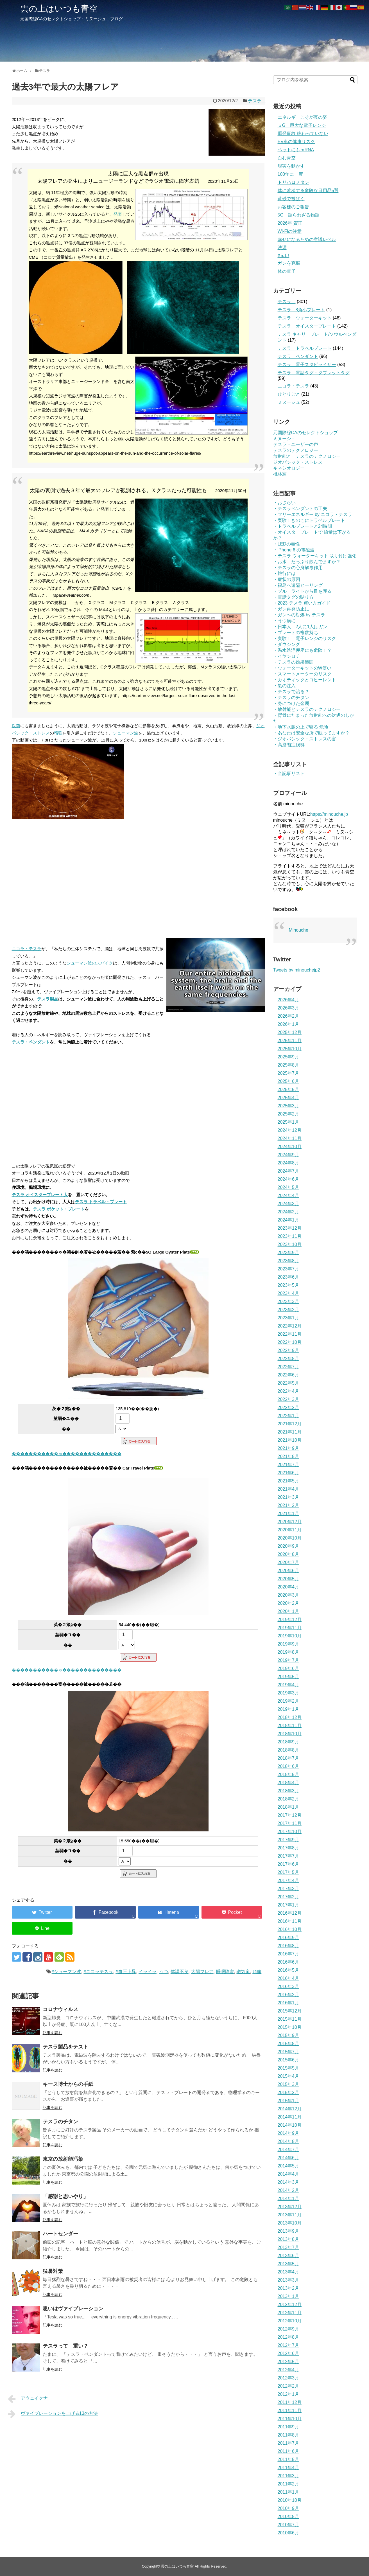  What do you see at coordinates (290, 2125) in the screenshot?
I see `2014年10月` at bounding box center [290, 2125].